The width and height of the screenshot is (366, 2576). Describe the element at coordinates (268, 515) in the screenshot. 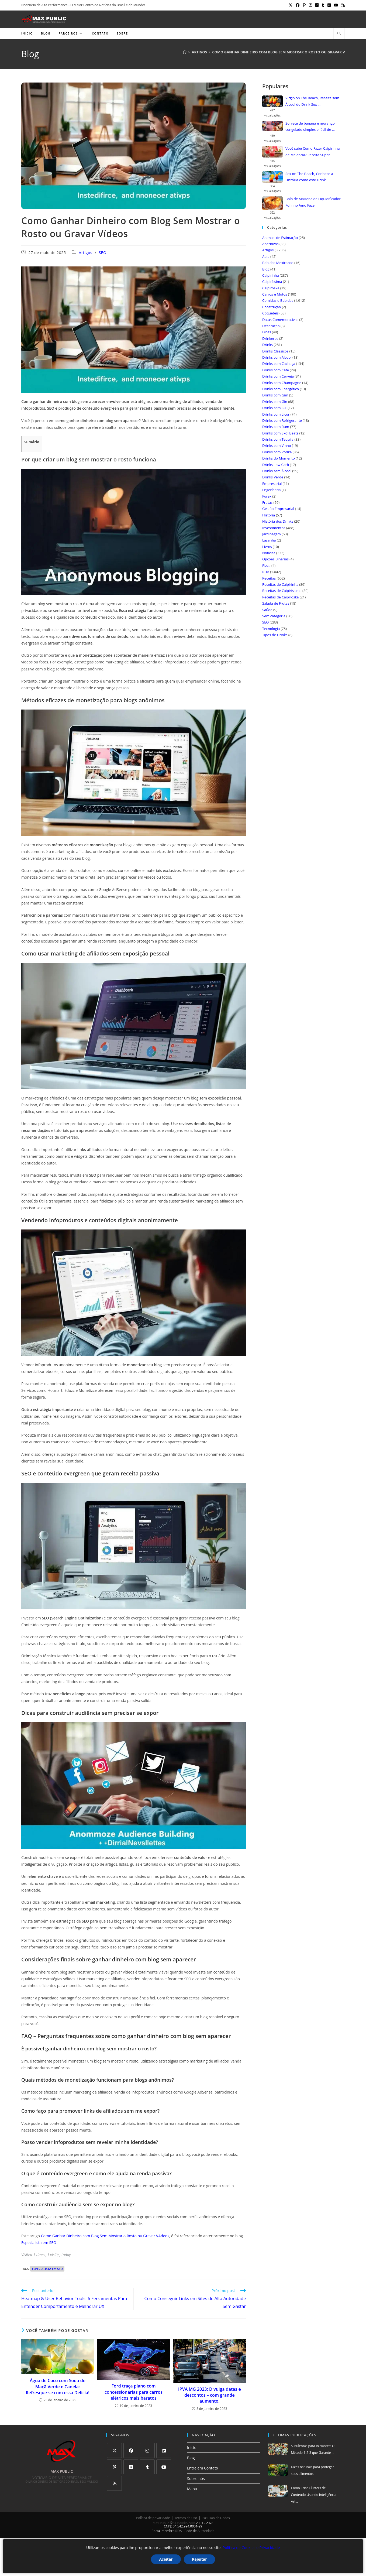

I see `História` at that location.